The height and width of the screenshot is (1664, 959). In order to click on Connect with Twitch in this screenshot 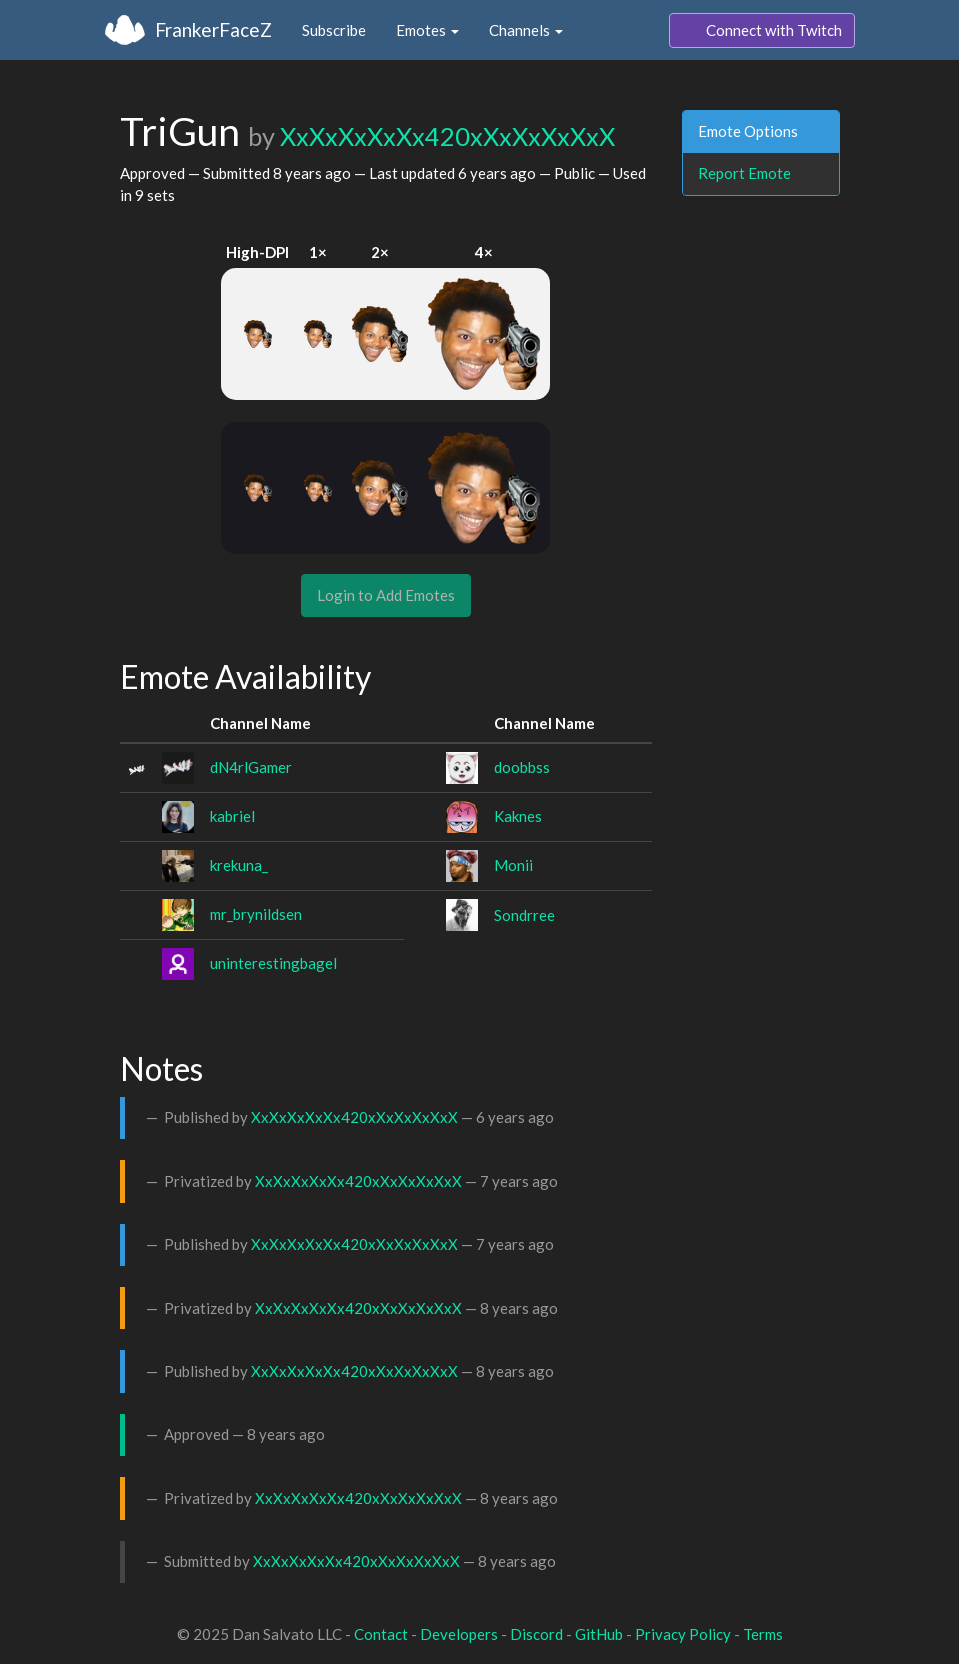, I will do `click(762, 31)`.